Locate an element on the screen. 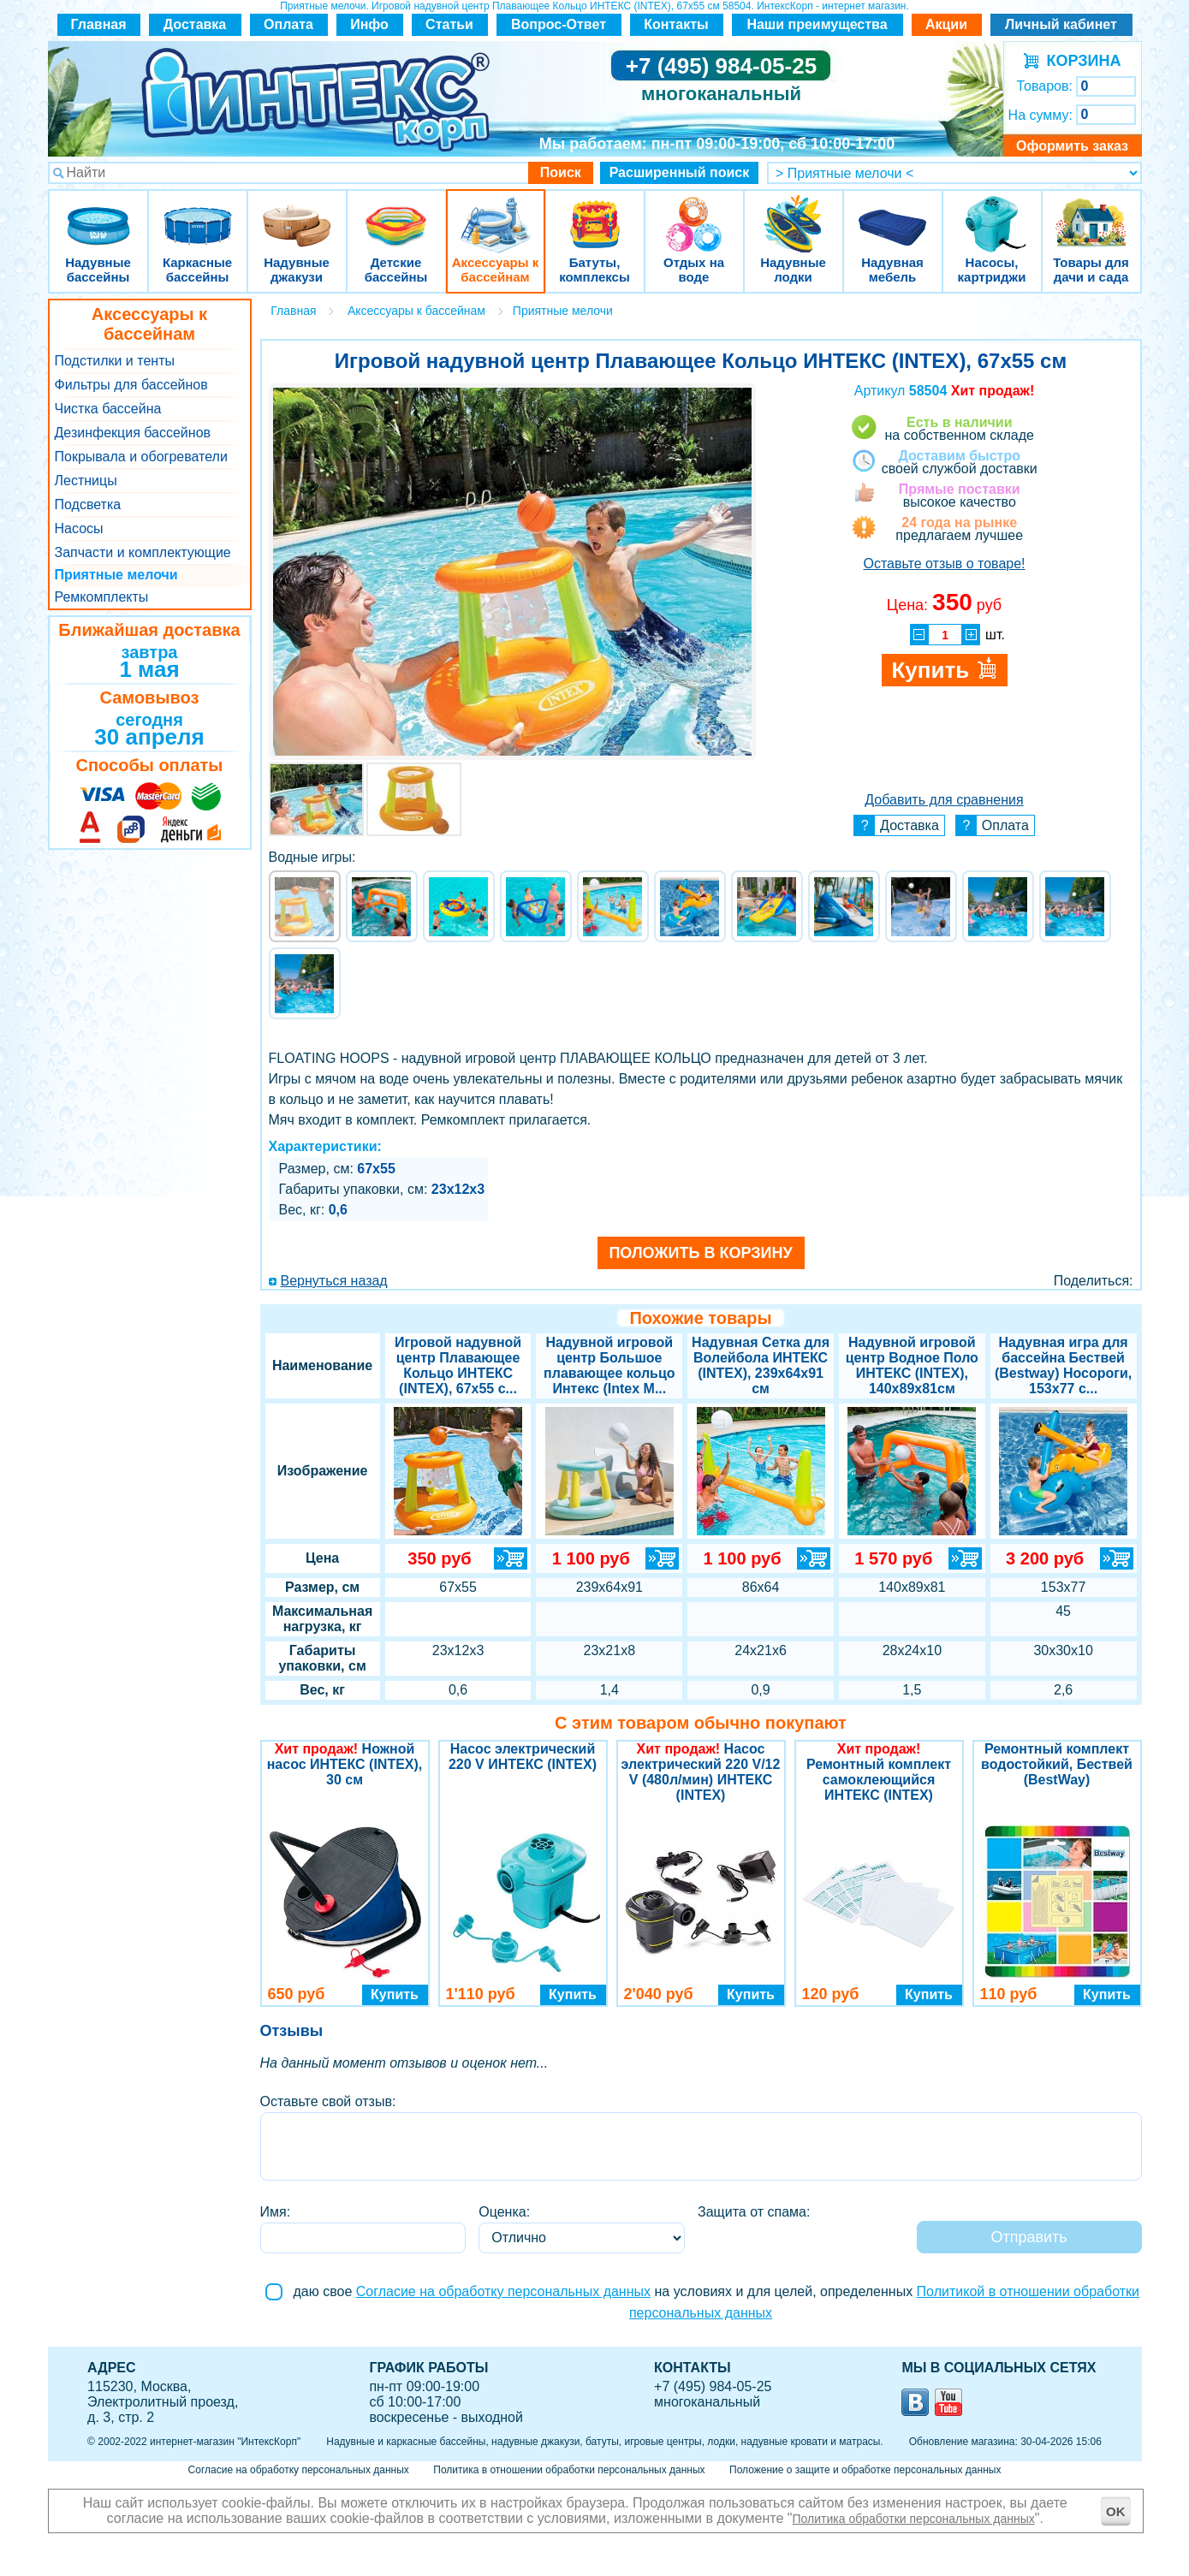 The image size is (1189, 2576). Ремкомплекты is located at coordinates (102, 597).